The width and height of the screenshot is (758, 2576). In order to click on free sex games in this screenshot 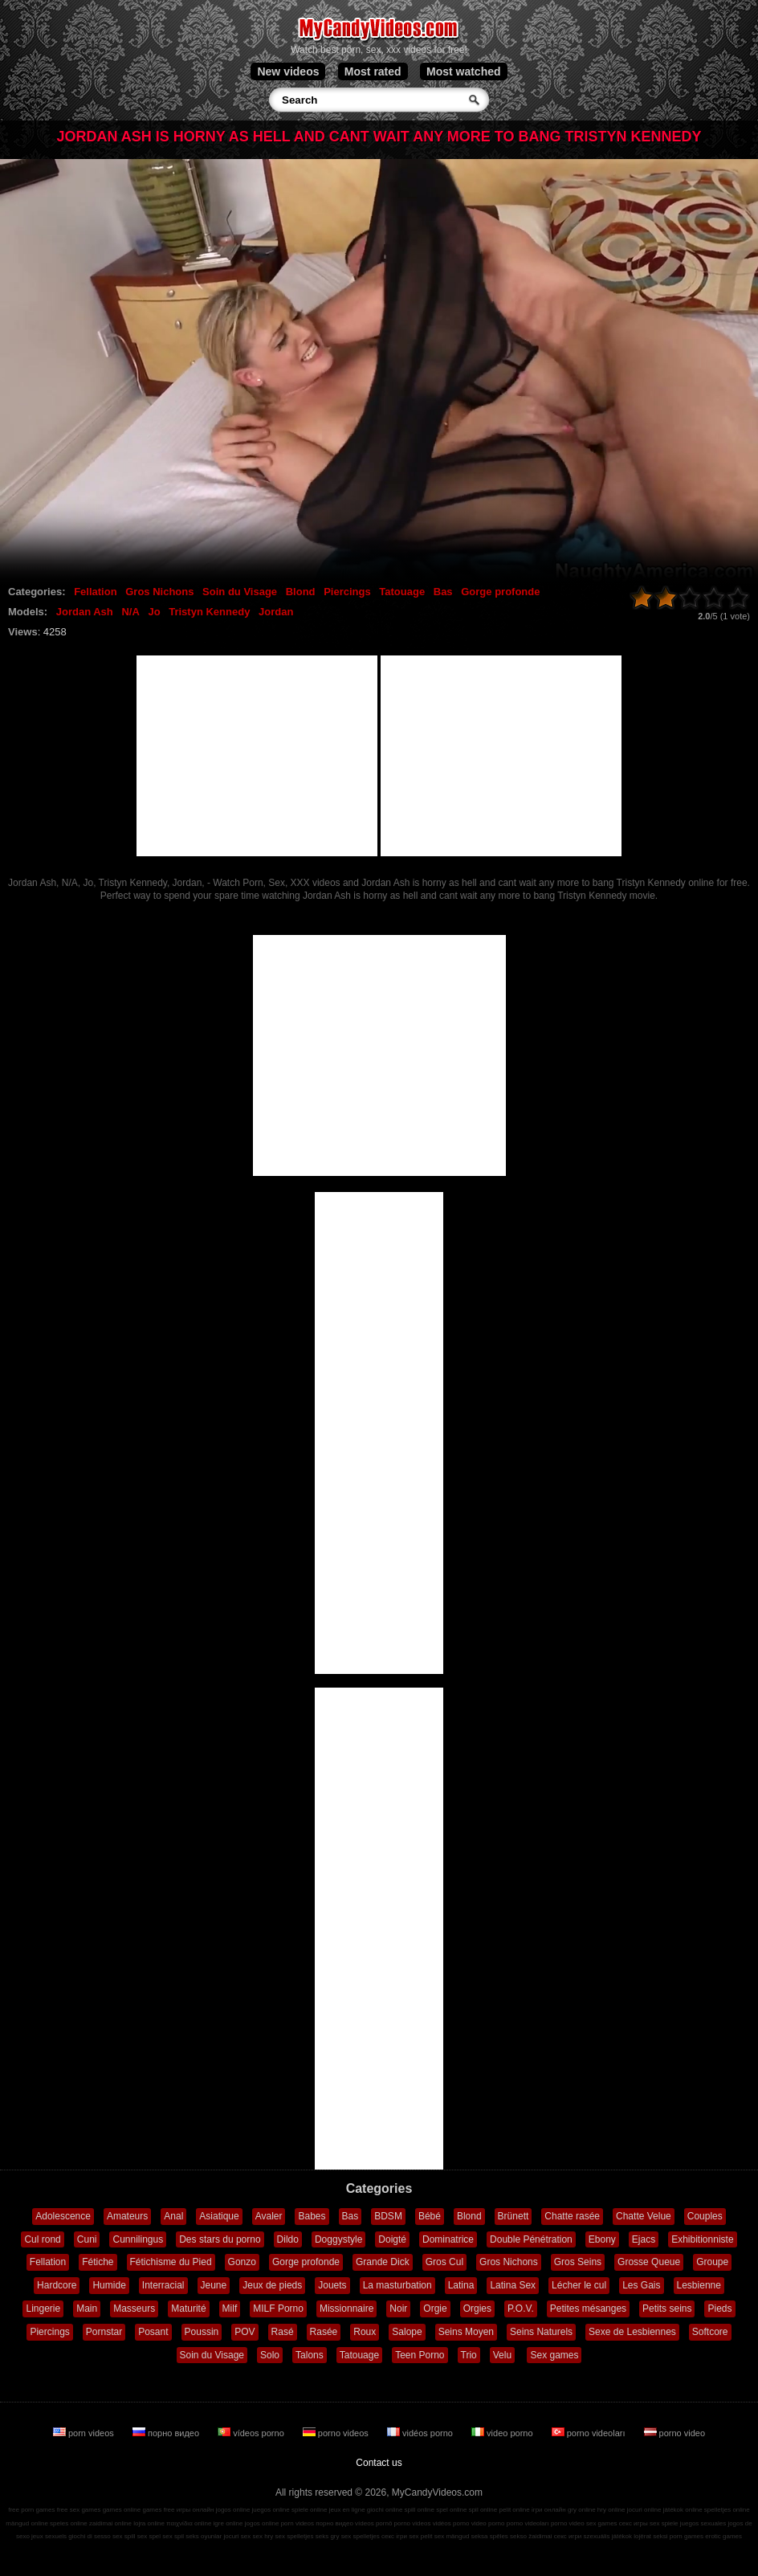, I will do `click(79, 2509)`.